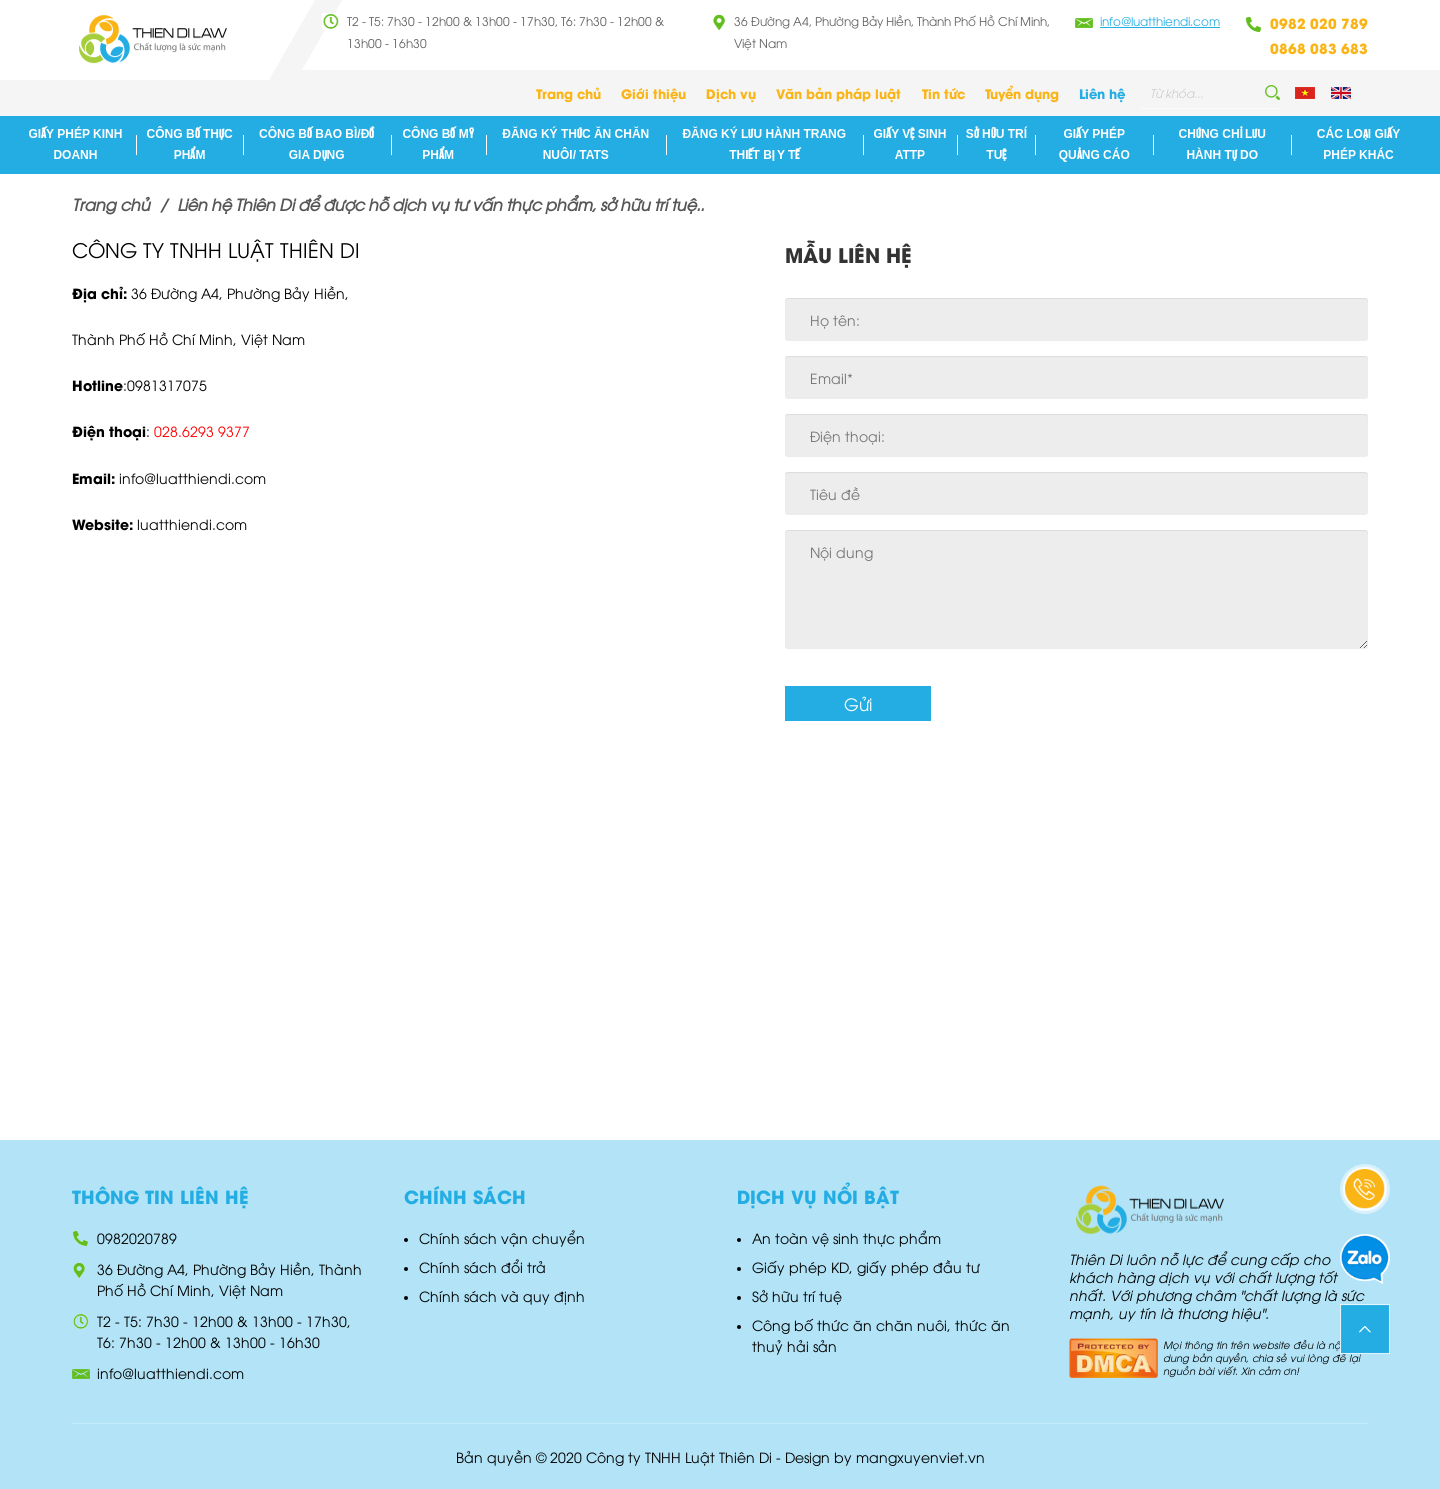 The height and width of the screenshot is (1489, 1440). Describe the element at coordinates (502, 1295) in the screenshot. I see `Chính sách và quy định` at that location.